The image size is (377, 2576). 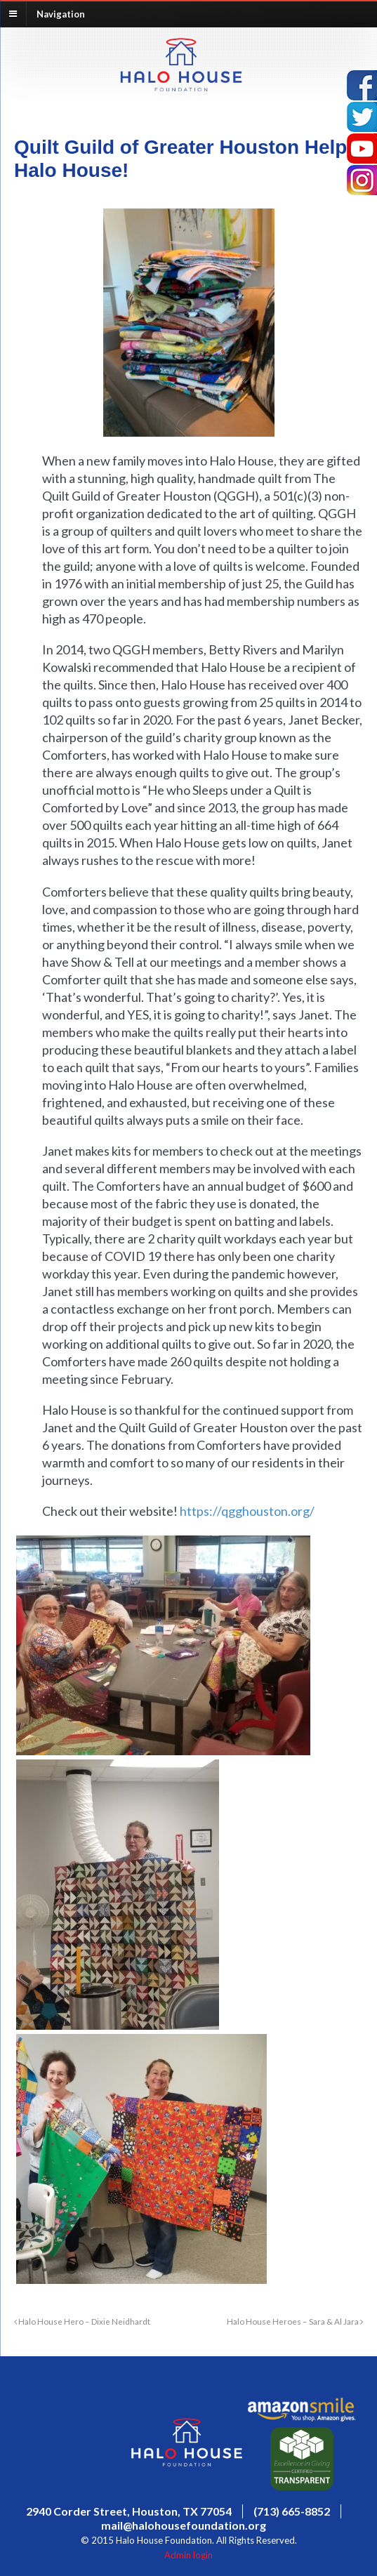 I want to click on https://qgghouston.org/, so click(x=247, y=1511).